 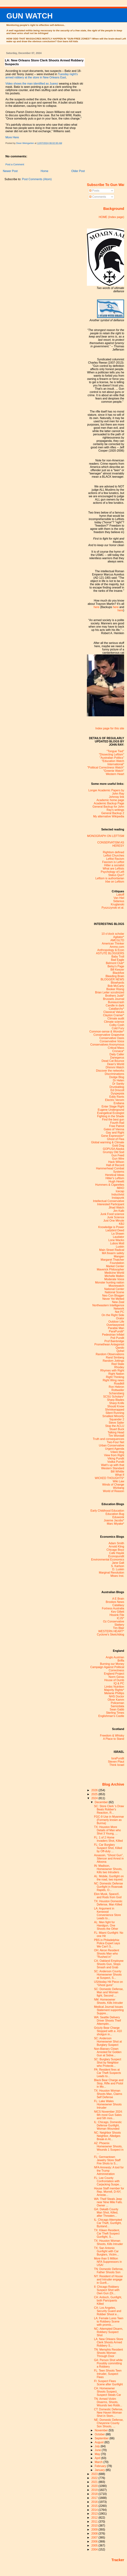 What do you see at coordinates (116, 875) in the screenshot?
I see `Status Quo?` at bounding box center [116, 875].